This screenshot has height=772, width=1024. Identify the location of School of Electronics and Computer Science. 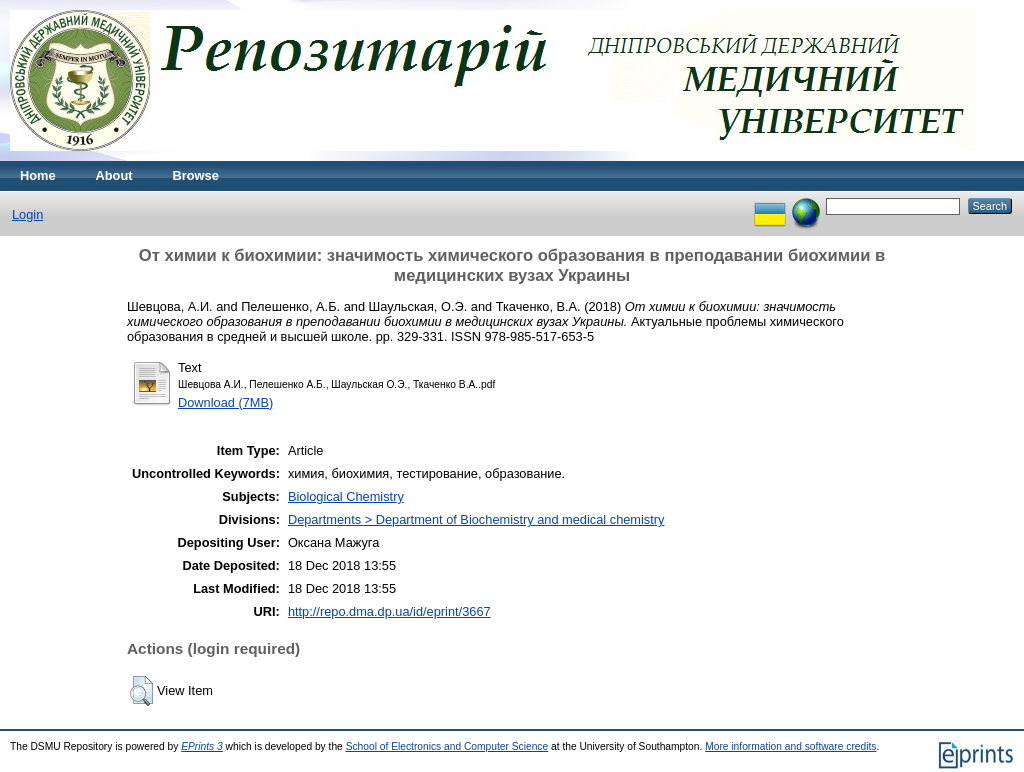
(447, 746).